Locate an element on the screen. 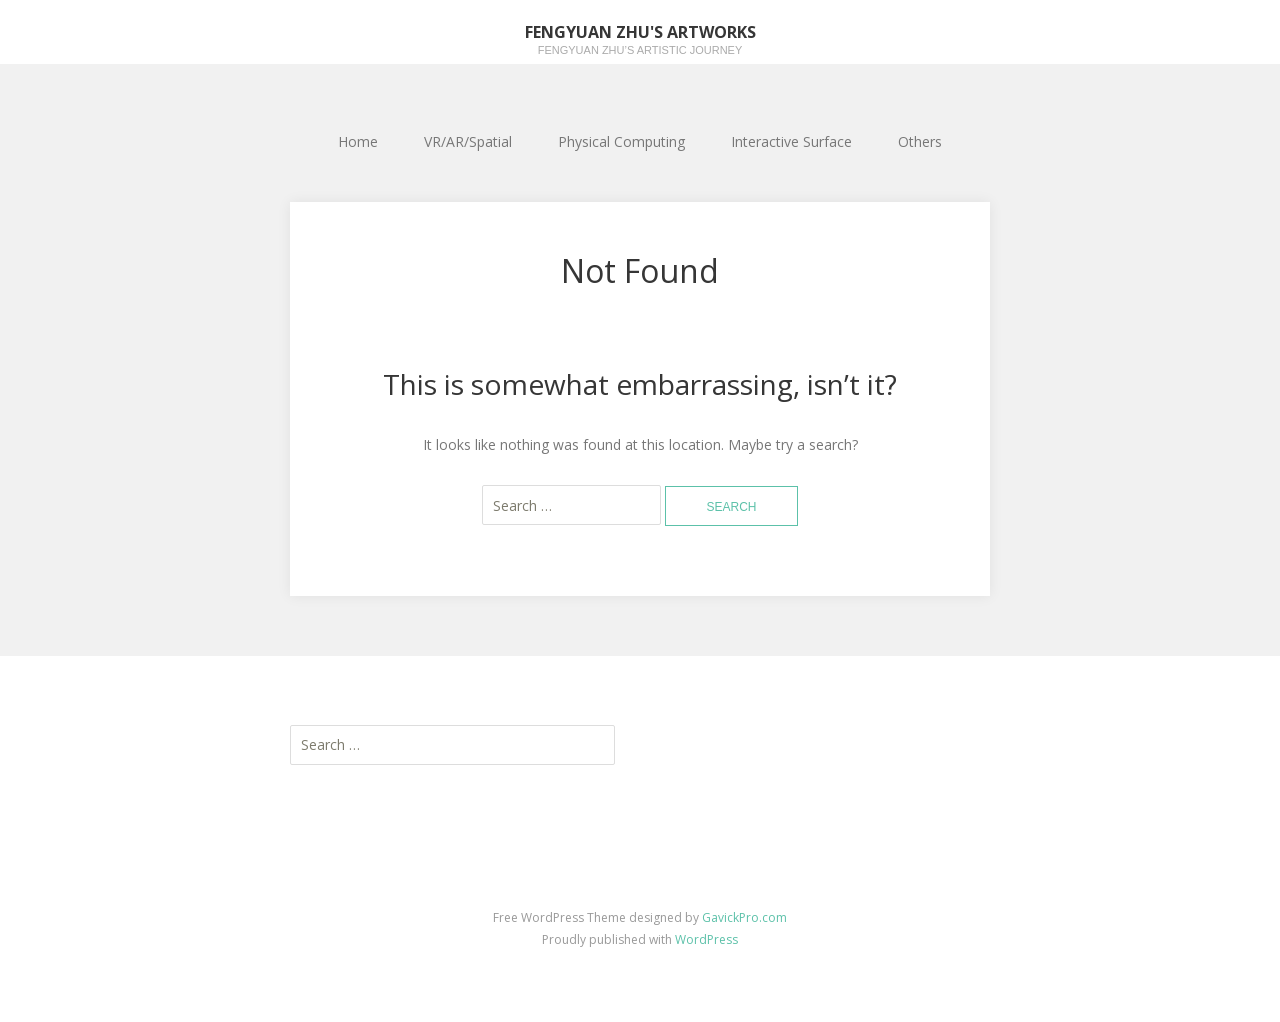  VR/AR/Spatial is located at coordinates (468, 141).